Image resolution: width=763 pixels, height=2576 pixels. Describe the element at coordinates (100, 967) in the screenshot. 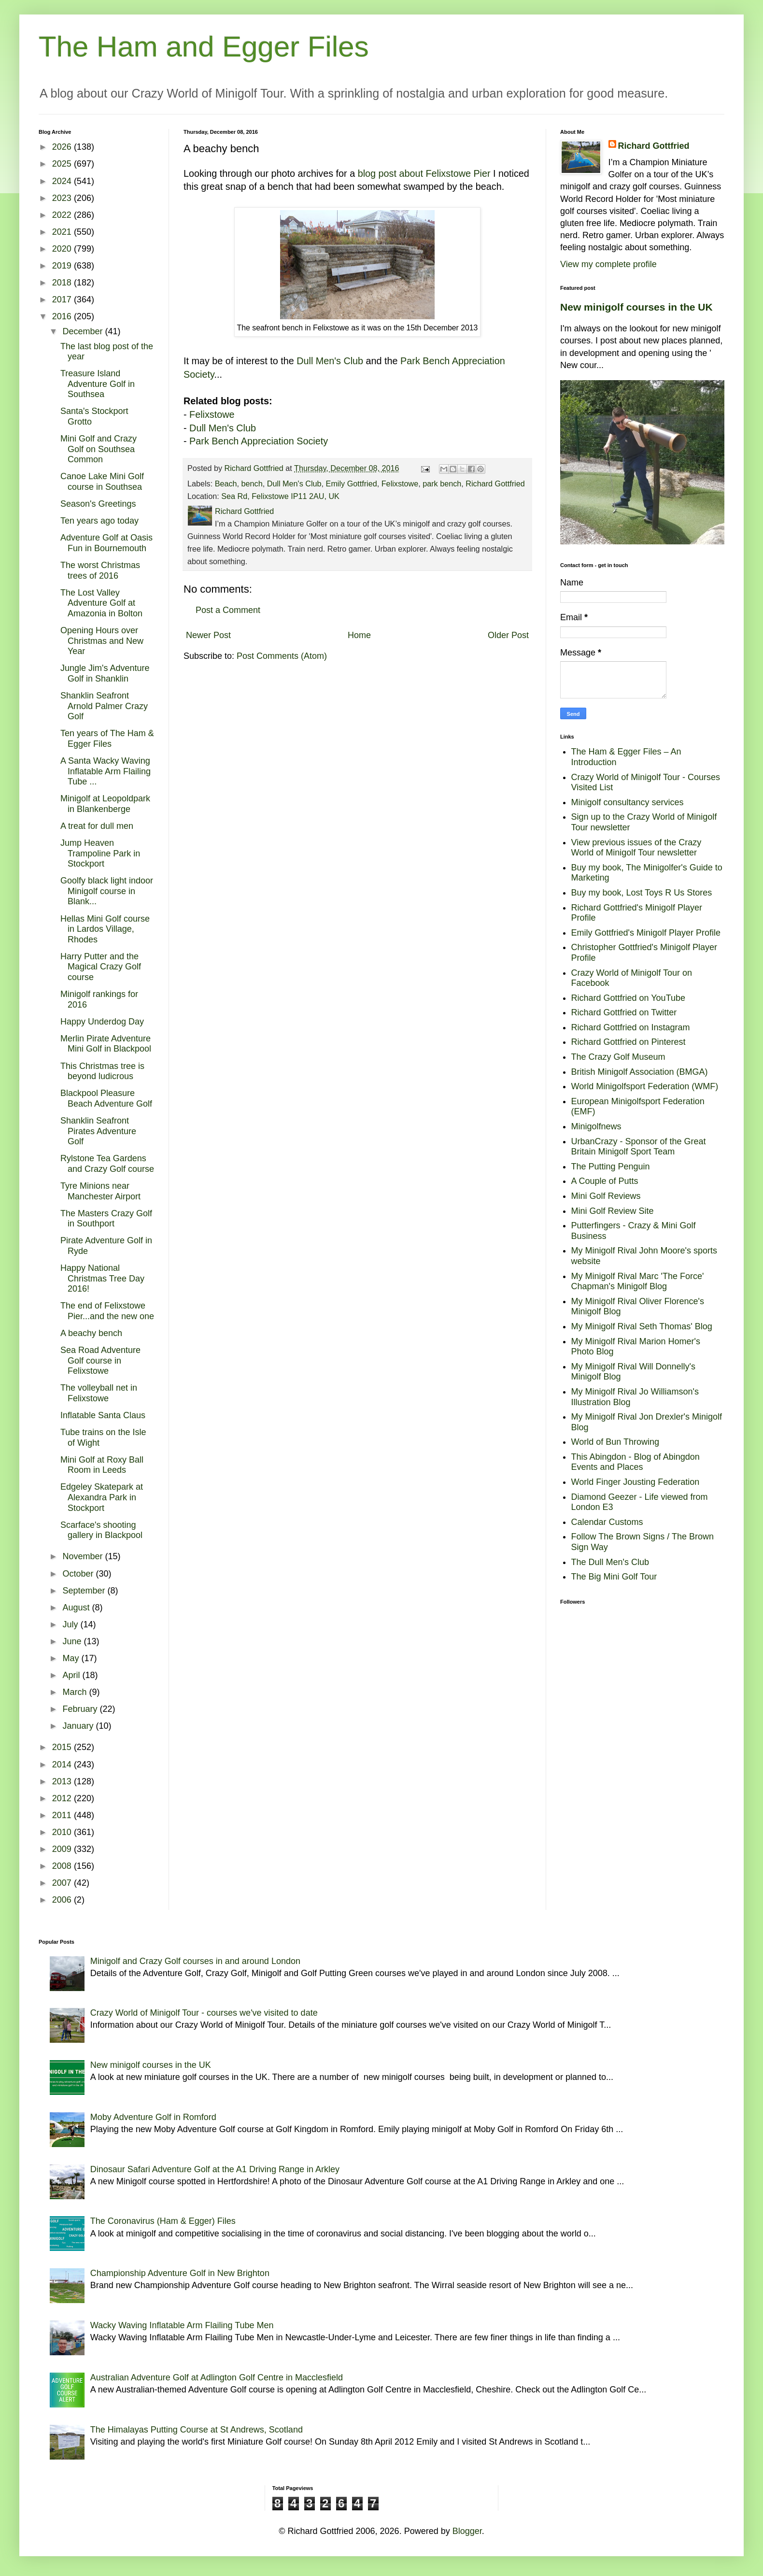

I see `Harry Putter and the Magical Crazy Golf course` at that location.